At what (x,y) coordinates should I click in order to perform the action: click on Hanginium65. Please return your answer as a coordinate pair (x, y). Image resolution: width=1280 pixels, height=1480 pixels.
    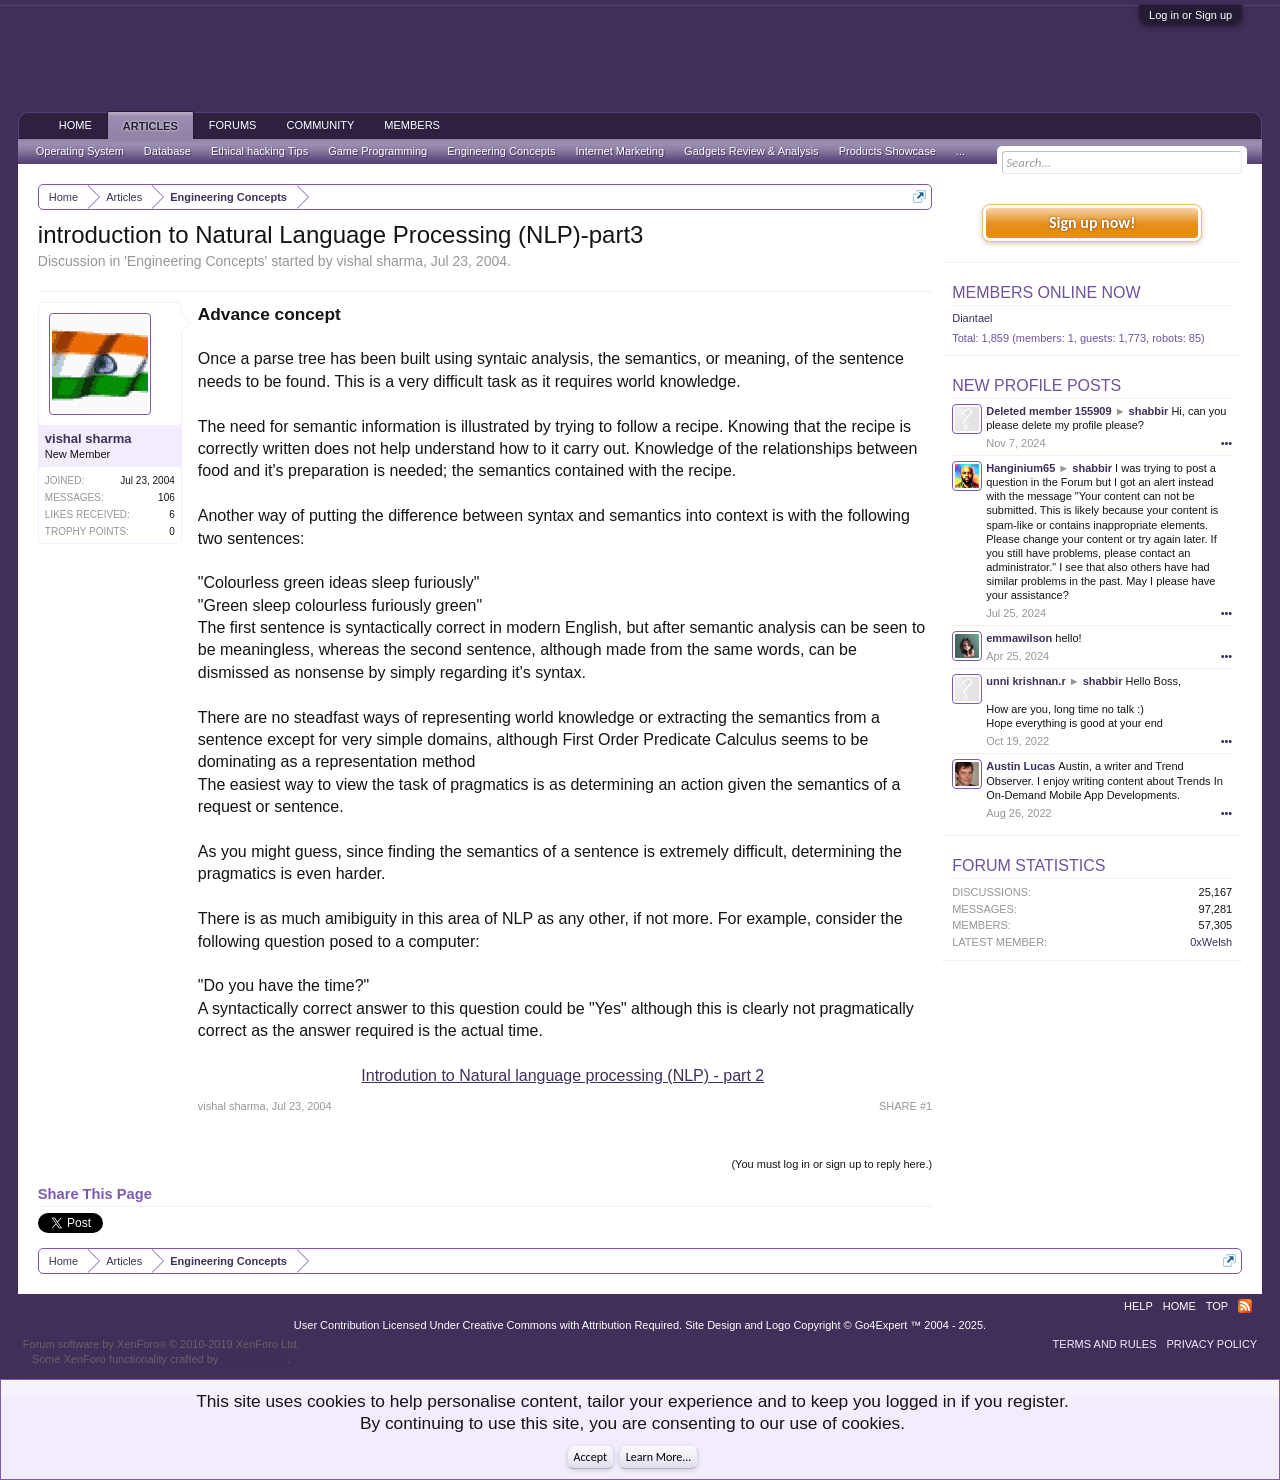
    Looking at the image, I should click on (1020, 468).